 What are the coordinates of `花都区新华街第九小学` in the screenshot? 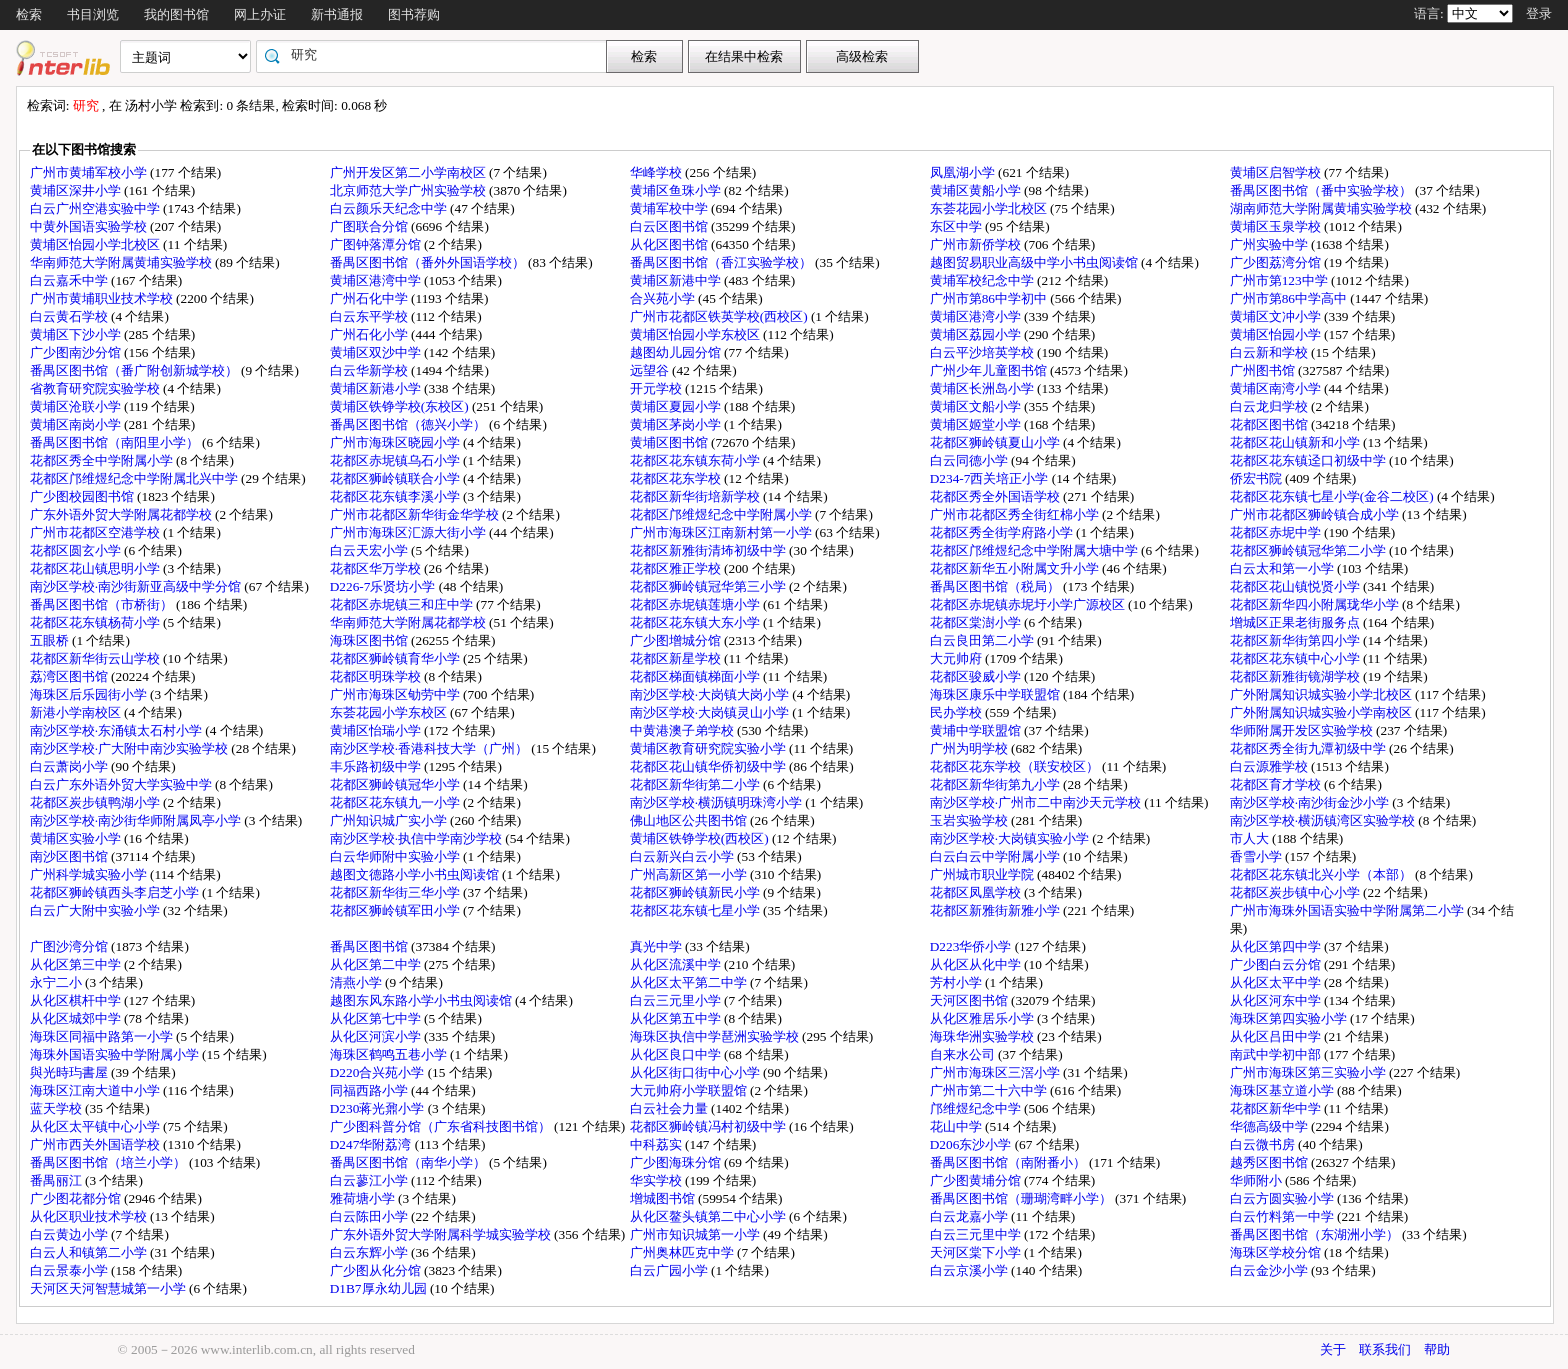 It's located at (996, 784).